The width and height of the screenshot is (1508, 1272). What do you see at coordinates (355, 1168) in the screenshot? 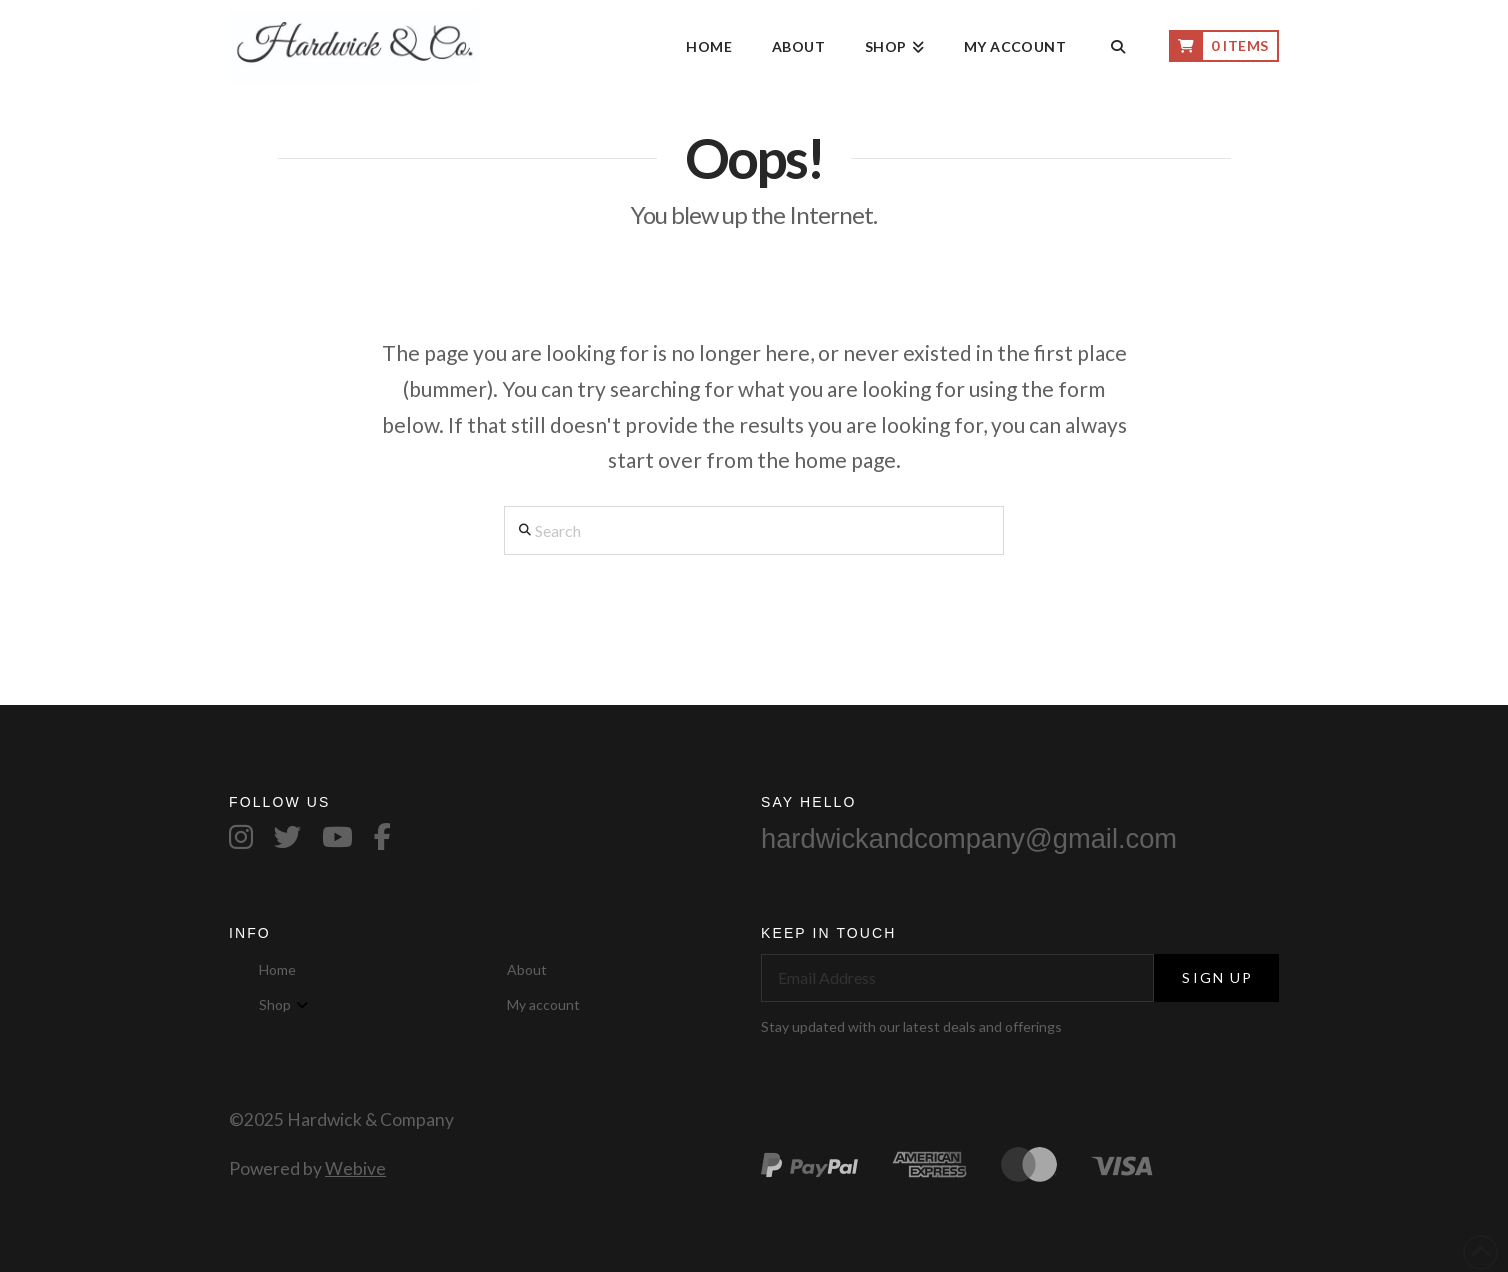
I see `Webive` at bounding box center [355, 1168].